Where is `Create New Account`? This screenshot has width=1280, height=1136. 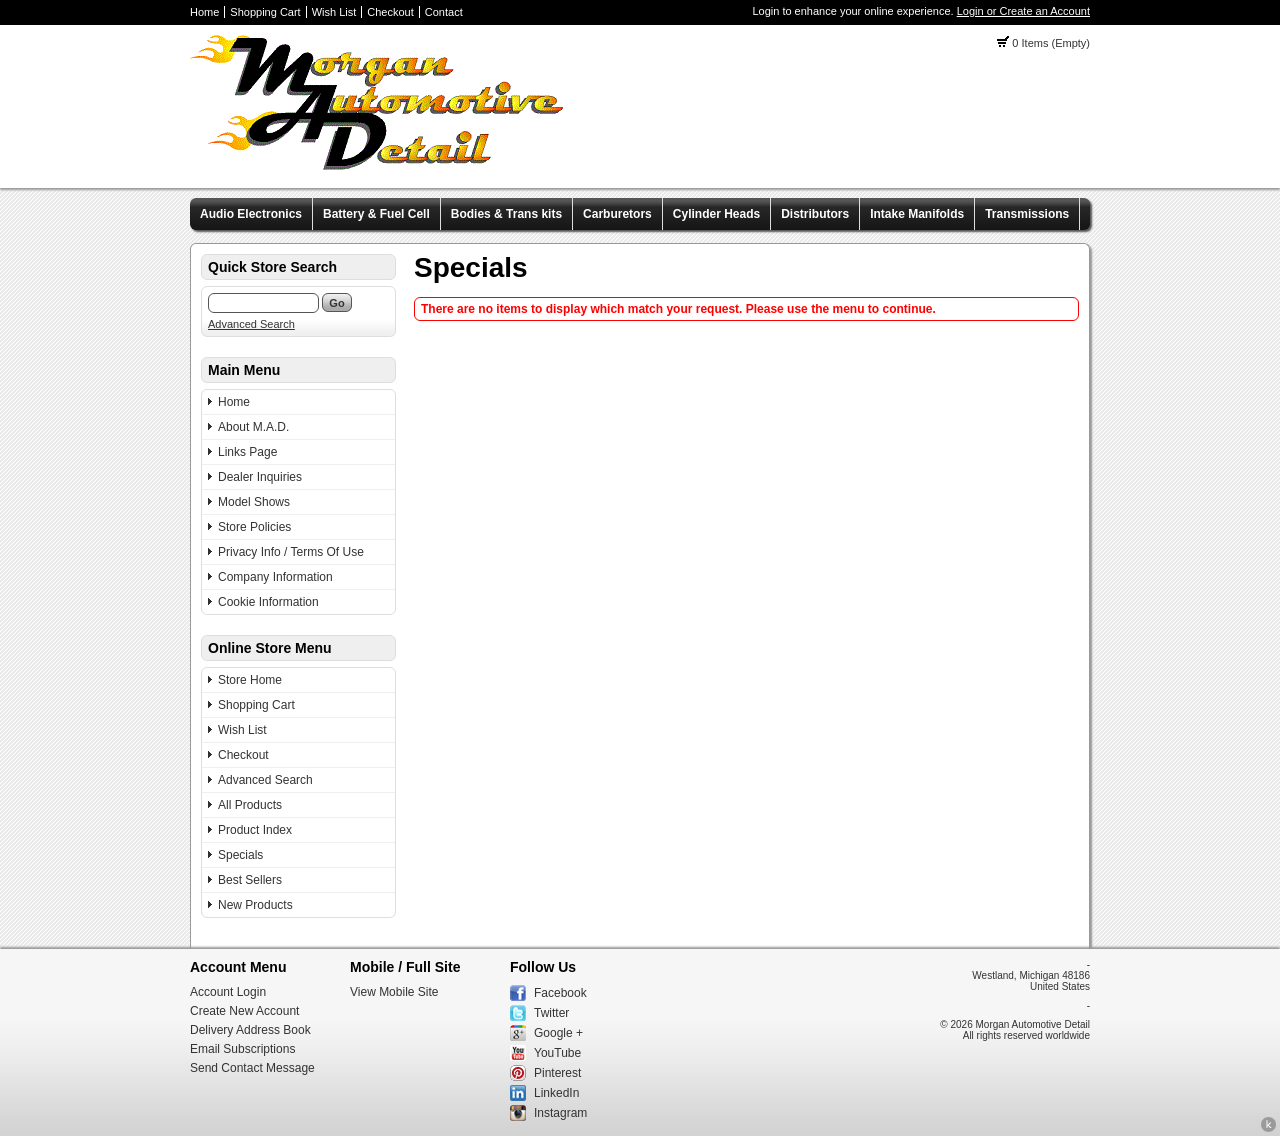
Create New Account is located at coordinates (244, 1011).